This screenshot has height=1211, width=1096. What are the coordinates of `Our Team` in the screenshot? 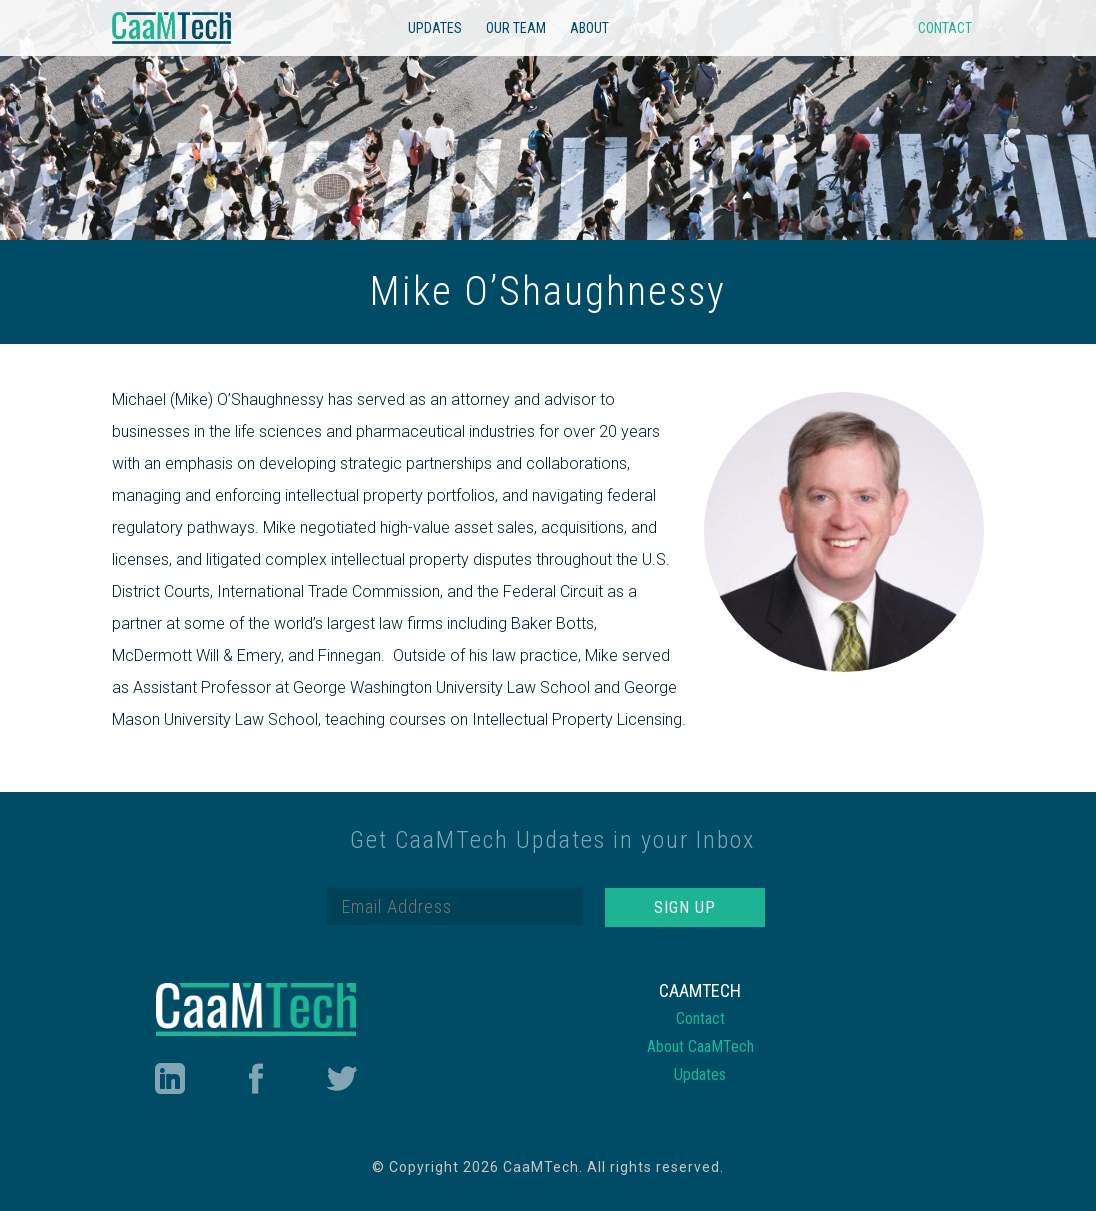 It's located at (516, 28).